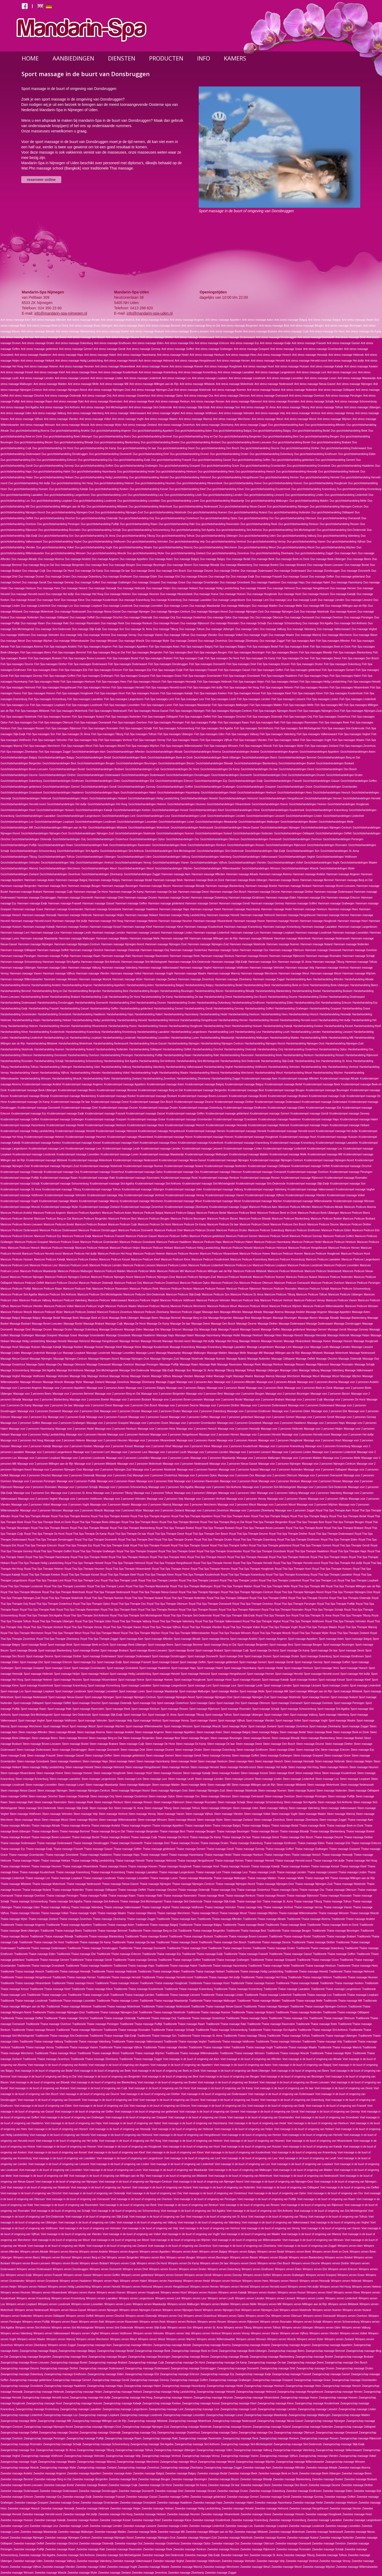  I want to click on Manicure Pedicure Alverna, so click(360, 1206).